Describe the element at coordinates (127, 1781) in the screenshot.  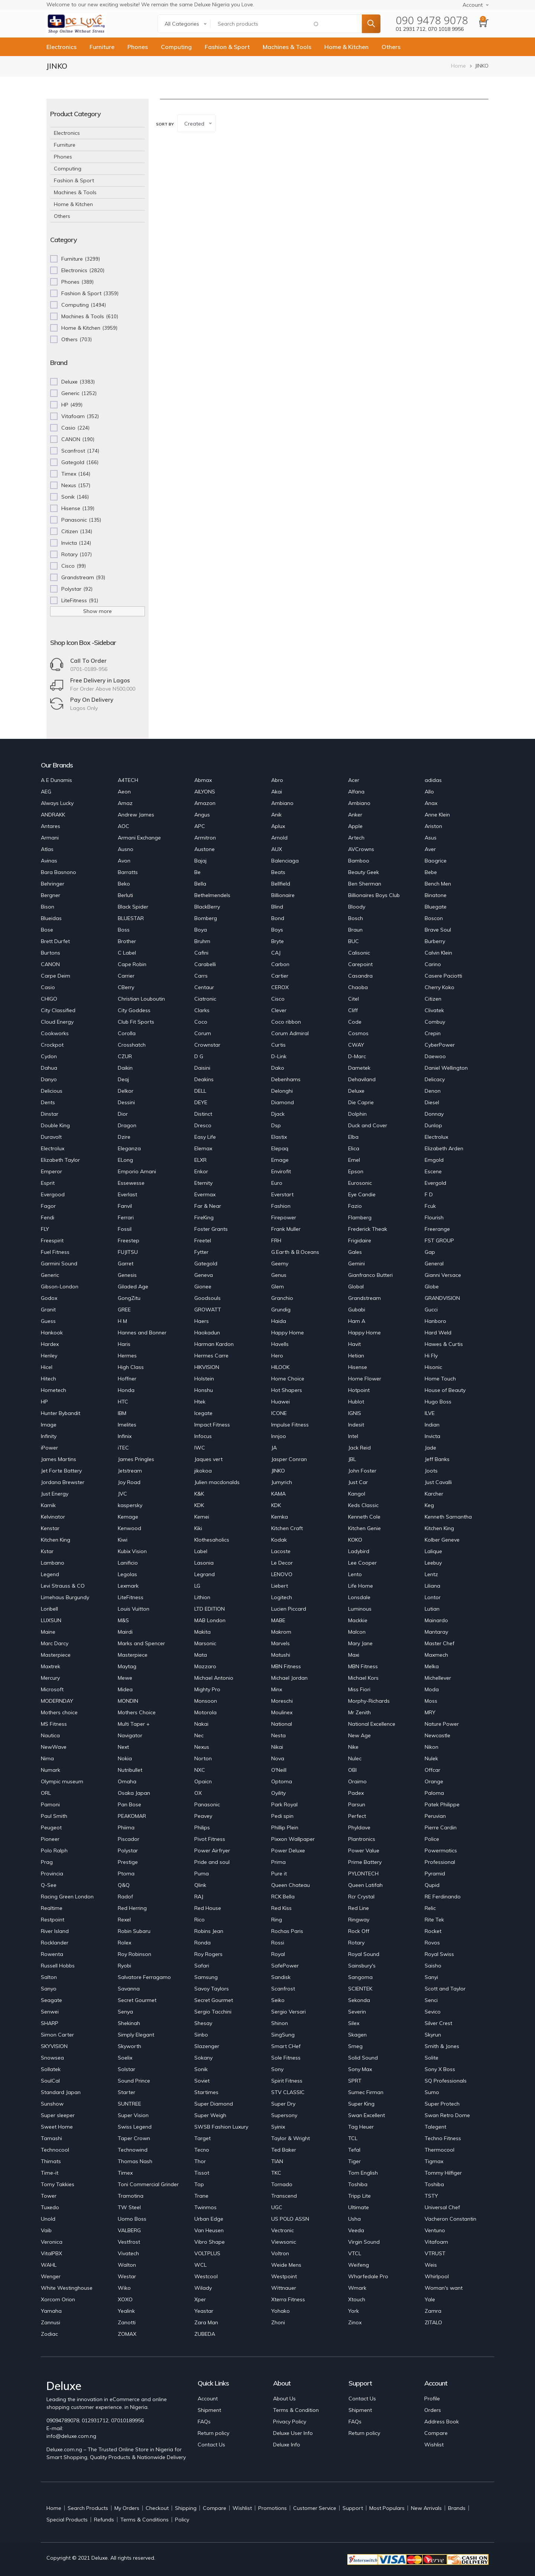
I see `Omaha` at that location.